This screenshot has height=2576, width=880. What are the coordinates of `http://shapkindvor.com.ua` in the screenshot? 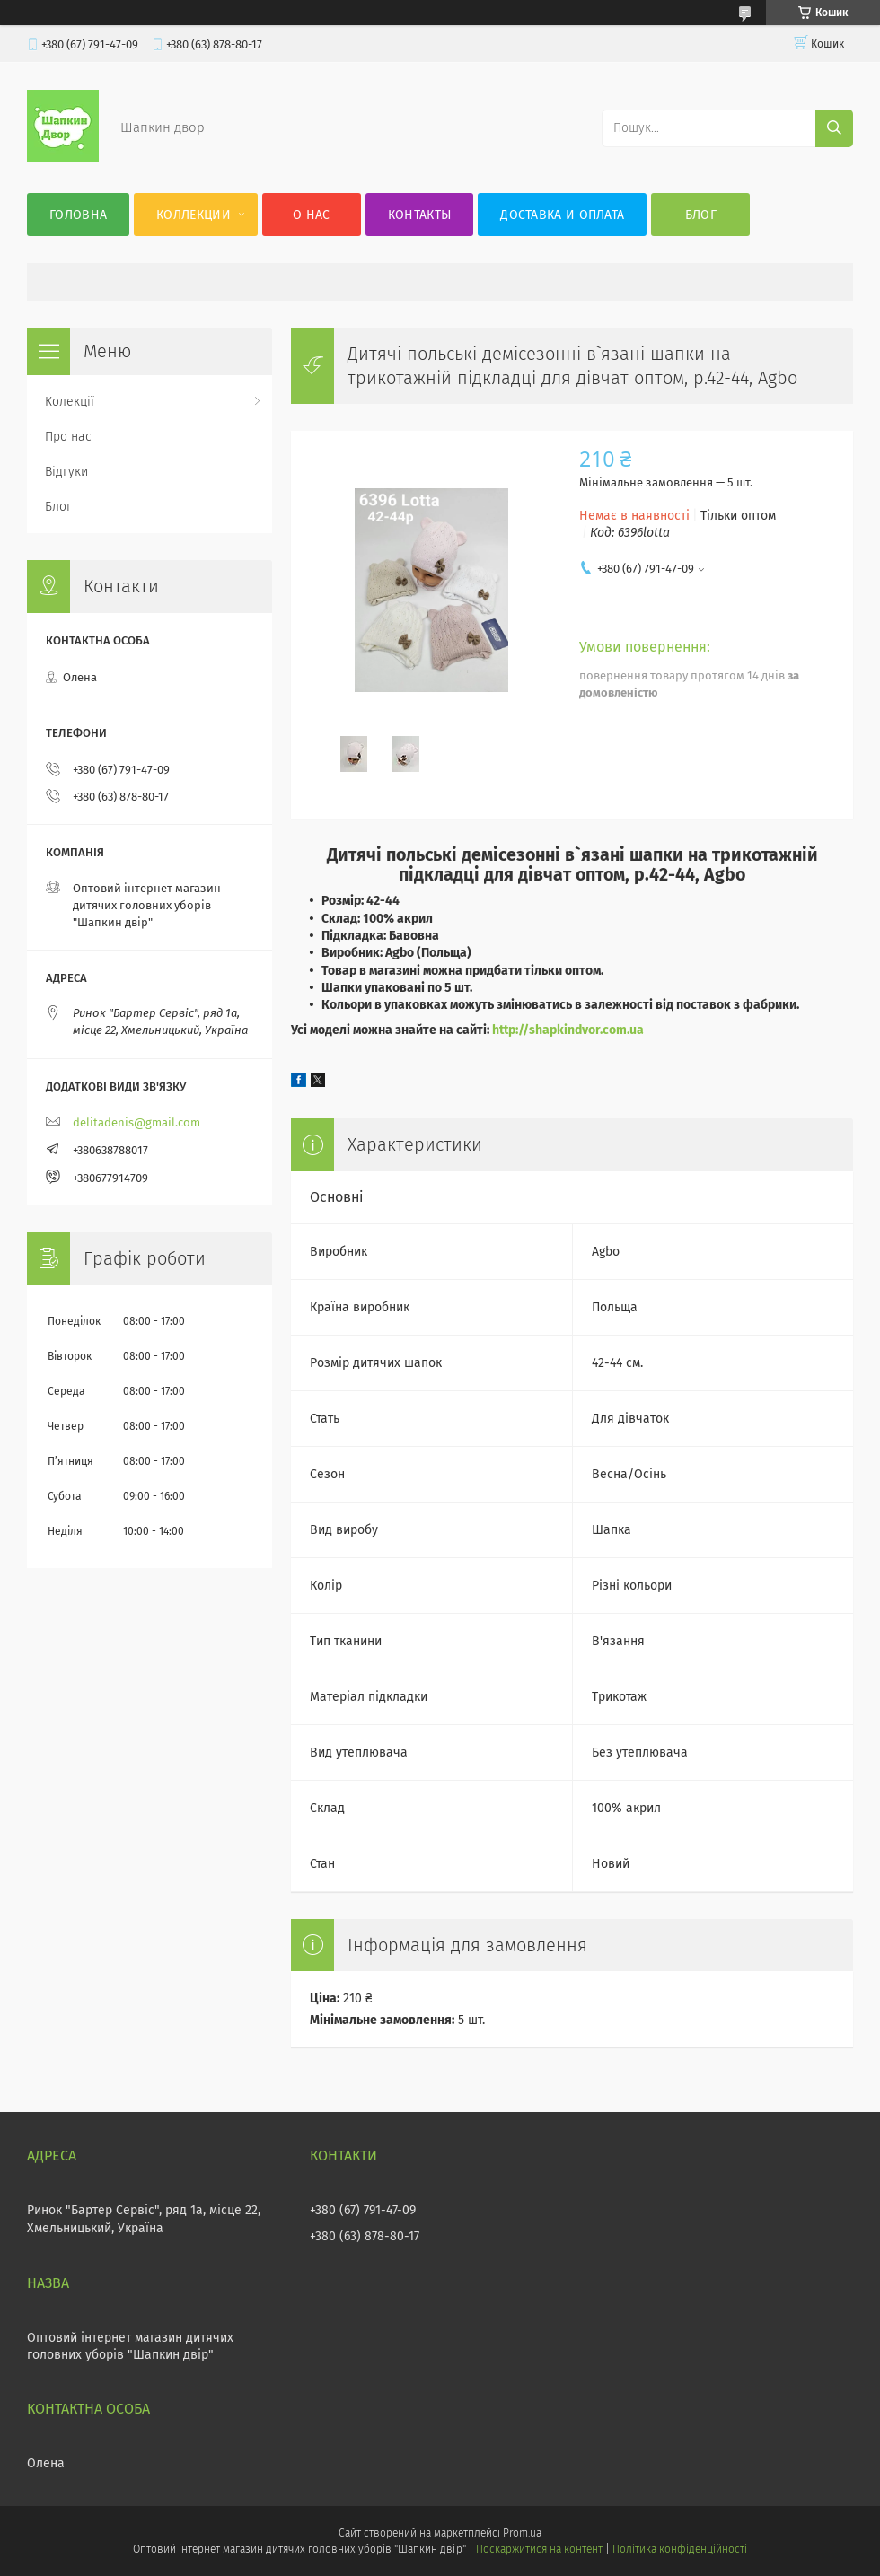 It's located at (568, 1030).